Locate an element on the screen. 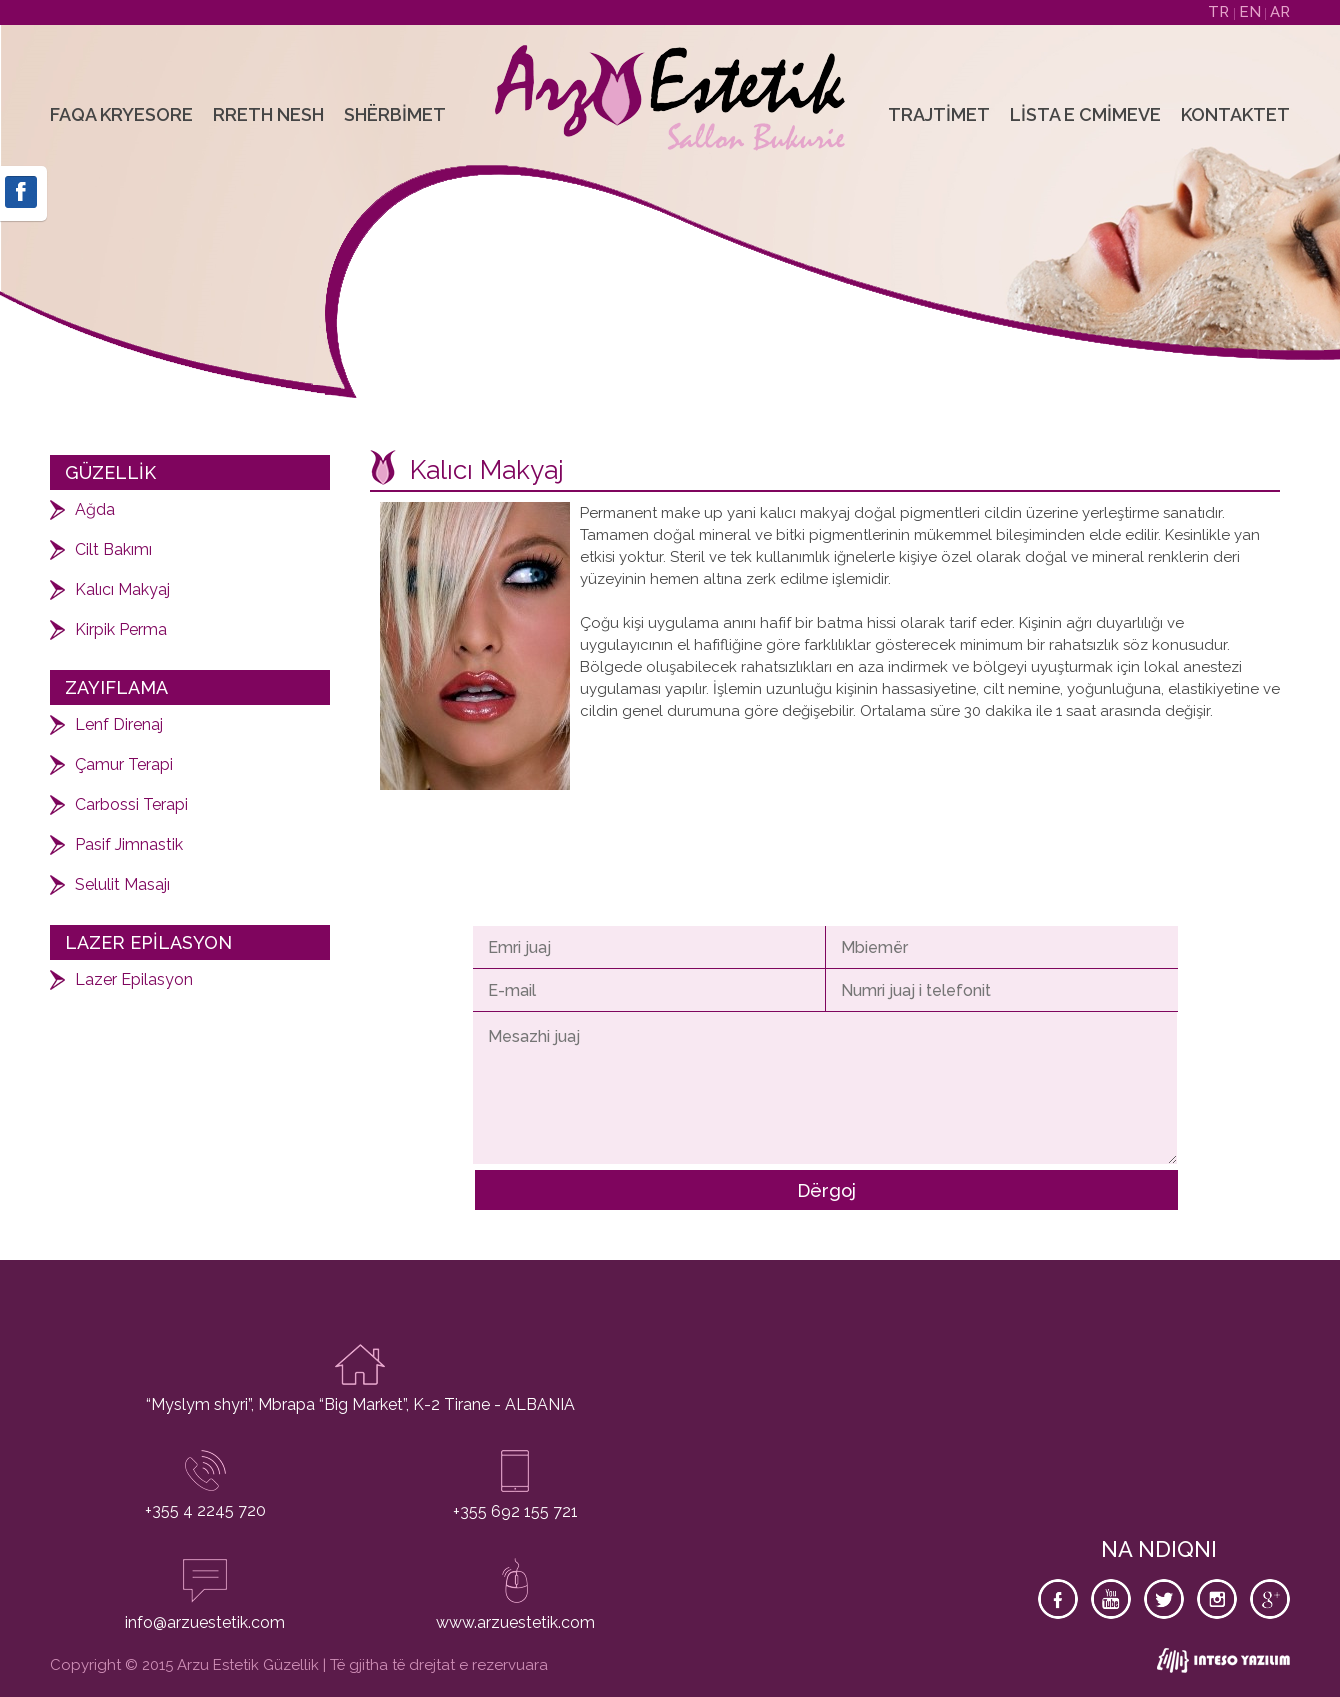  www.arzuestetik.com is located at coordinates (515, 1622).